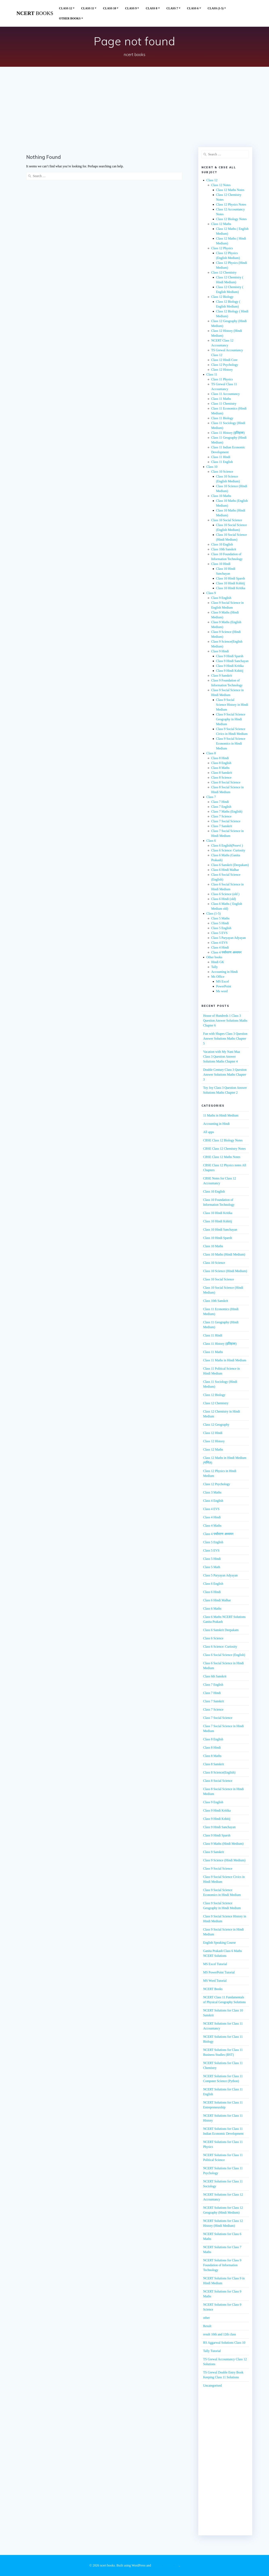 The height and width of the screenshot is (2576, 269). What do you see at coordinates (215, 1964) in the screenshot?
I see `MS Excel Tutorial` at bounding box center [215, 1964].